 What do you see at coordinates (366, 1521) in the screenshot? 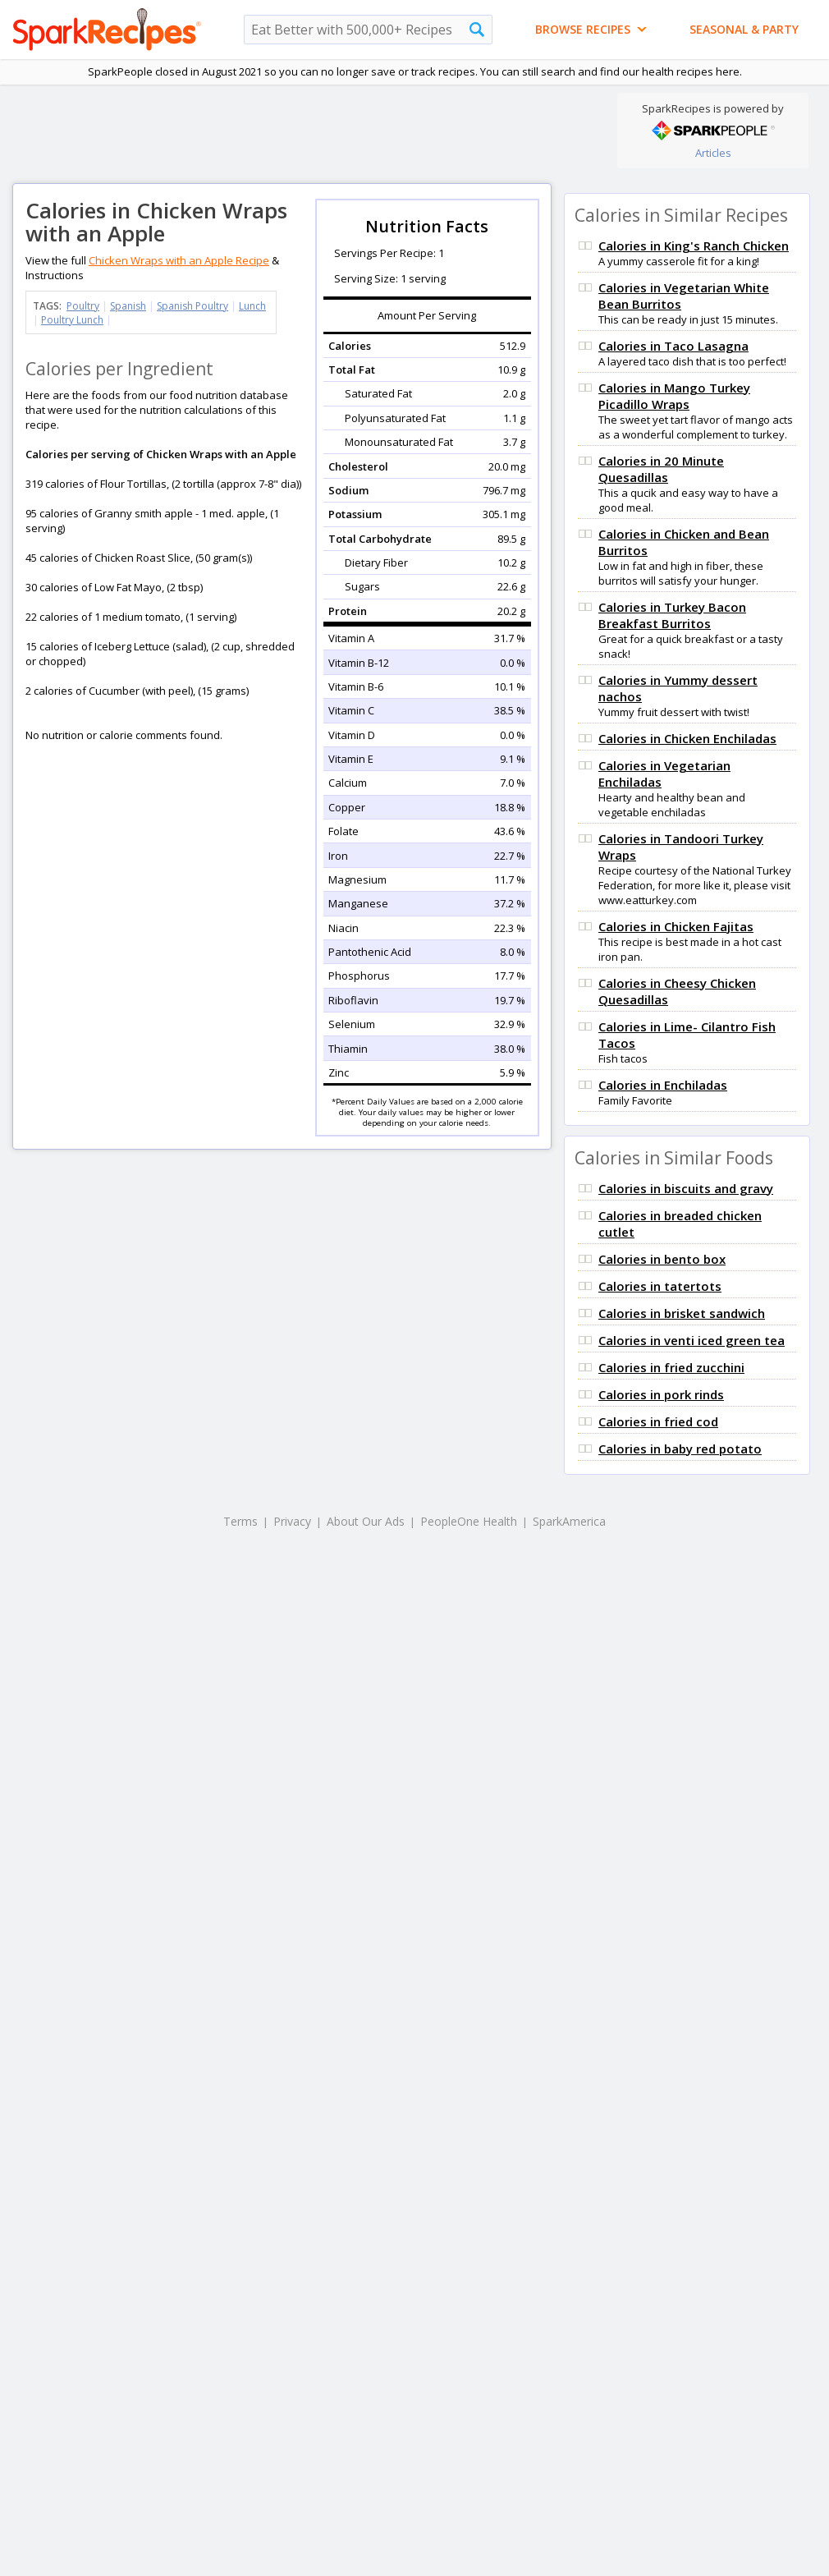
I see `About Our Ads` at bounding box center [366, 1521].